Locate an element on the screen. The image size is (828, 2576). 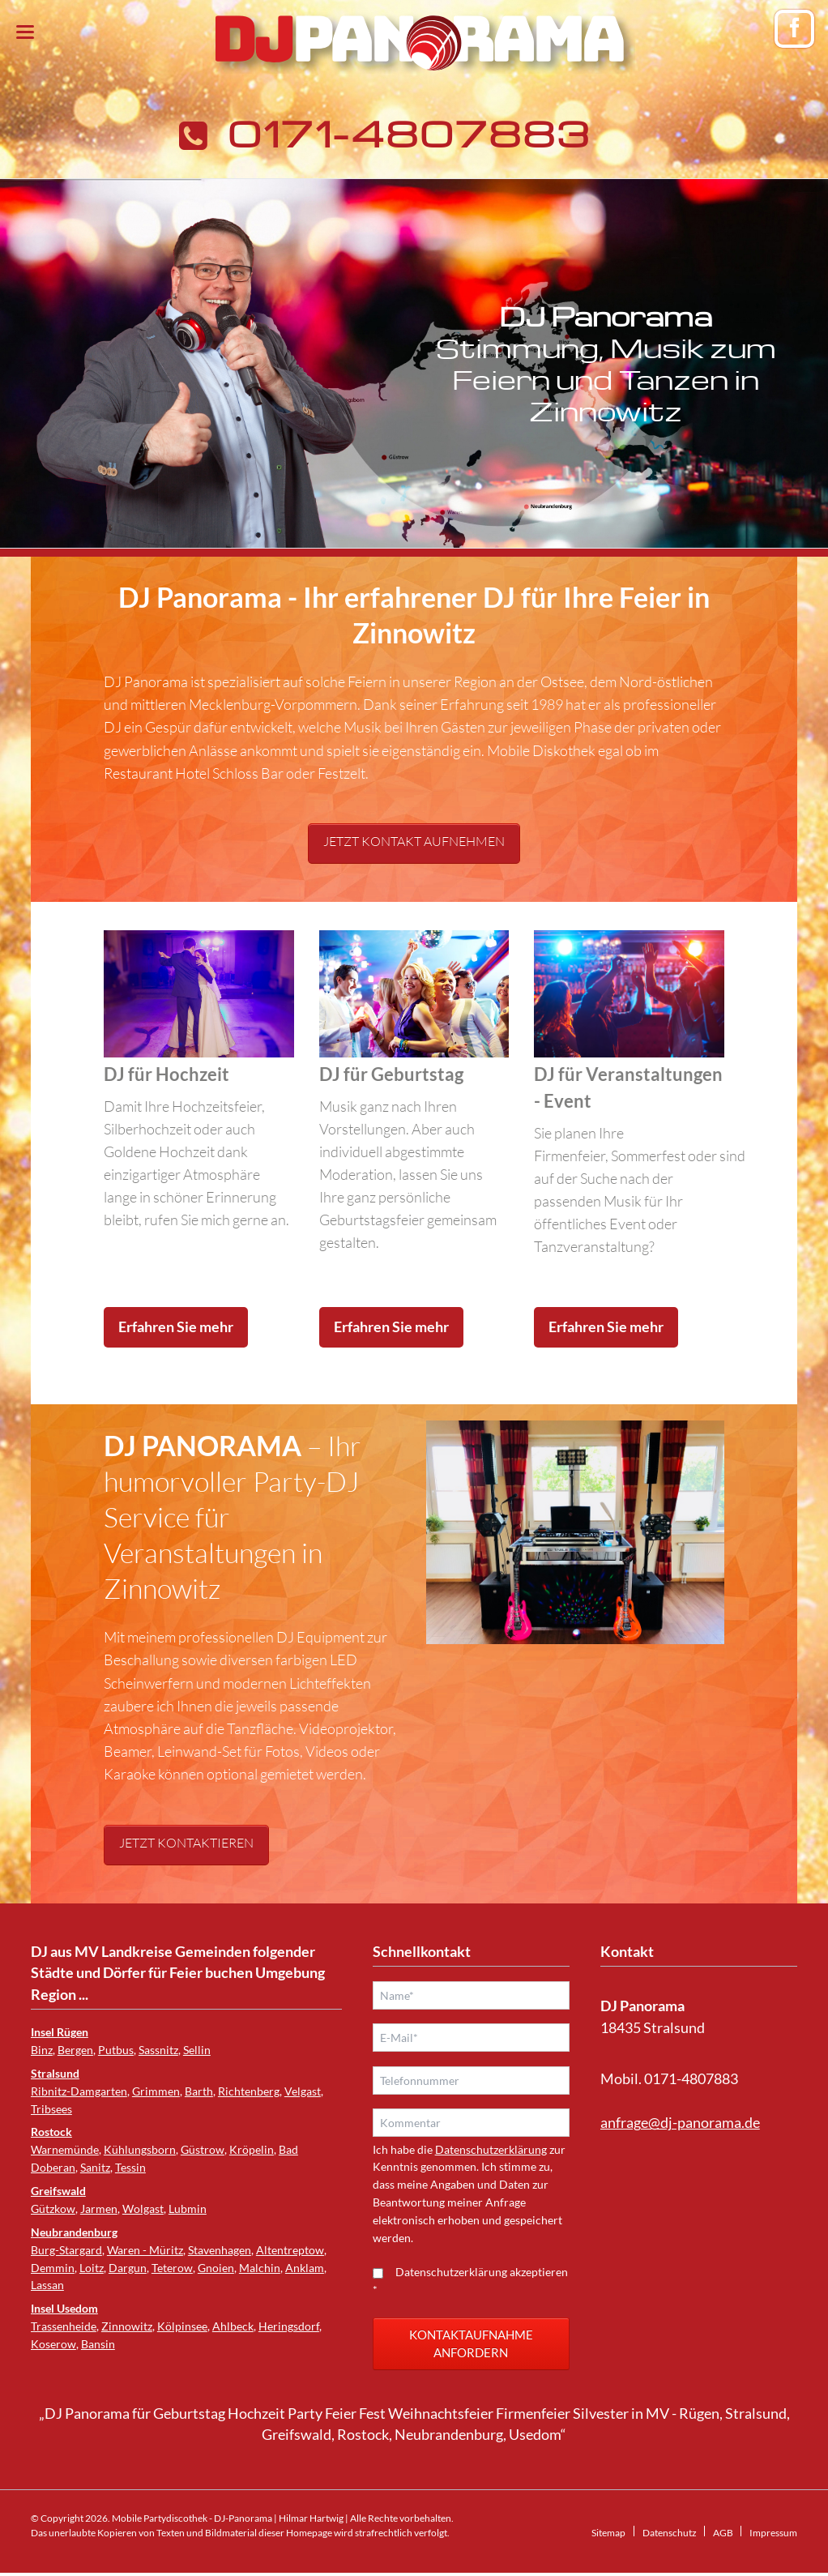
Teterow is located at coordinates (172, 2268).